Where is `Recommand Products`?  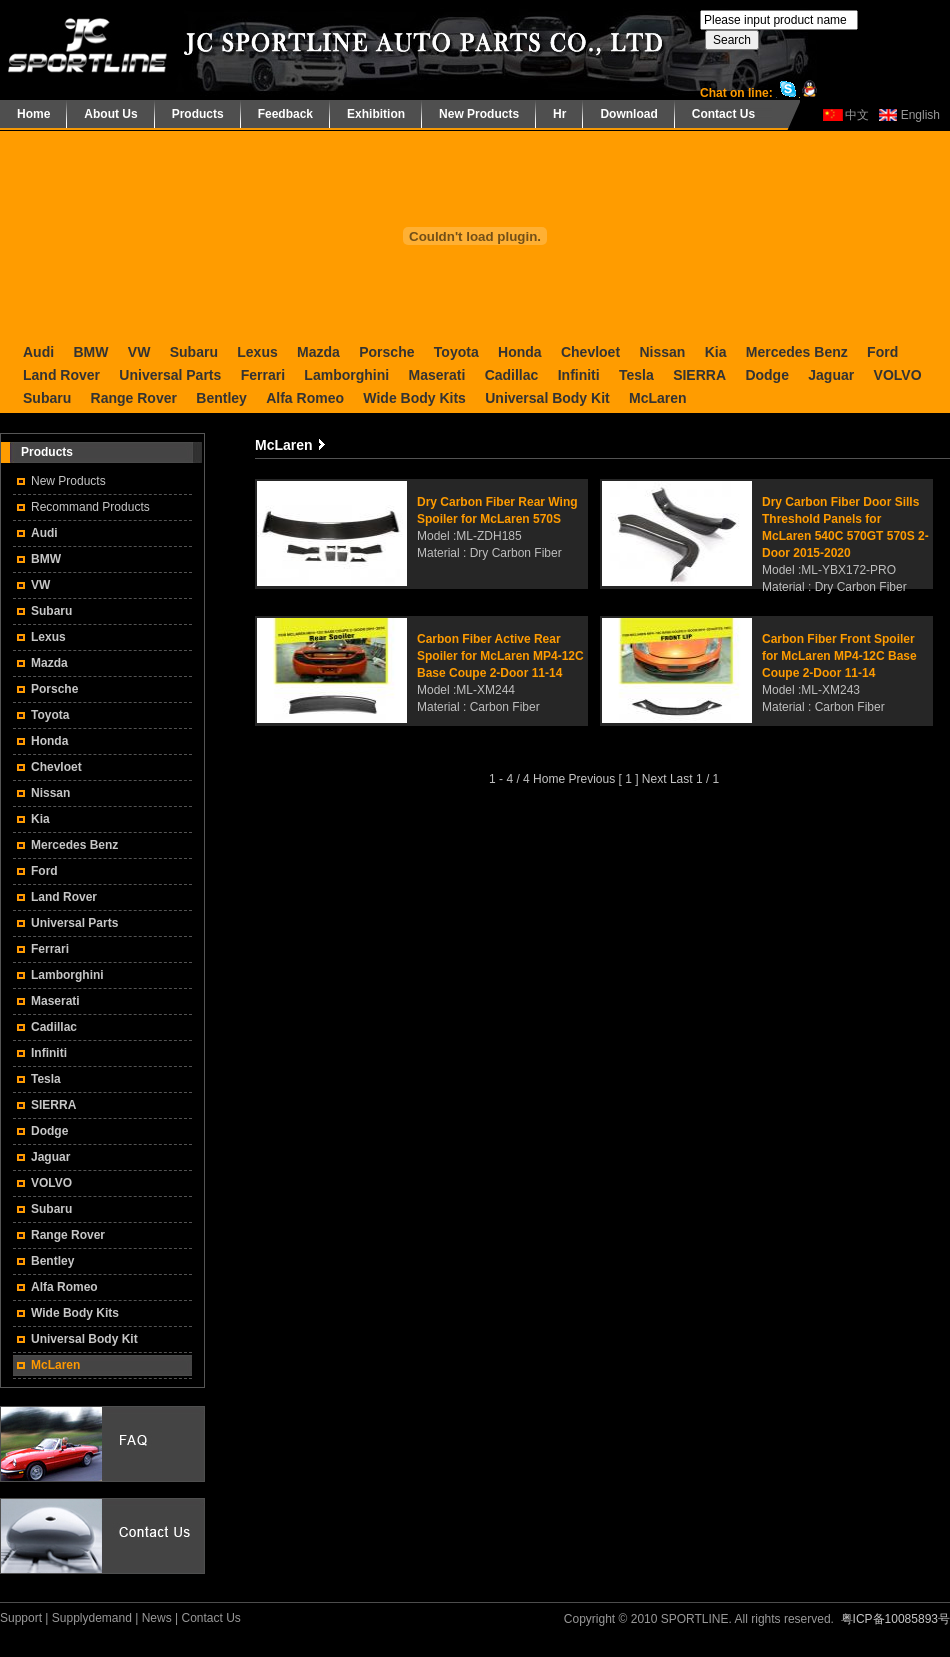
Recommand Products is located at coordinates (90, 507).